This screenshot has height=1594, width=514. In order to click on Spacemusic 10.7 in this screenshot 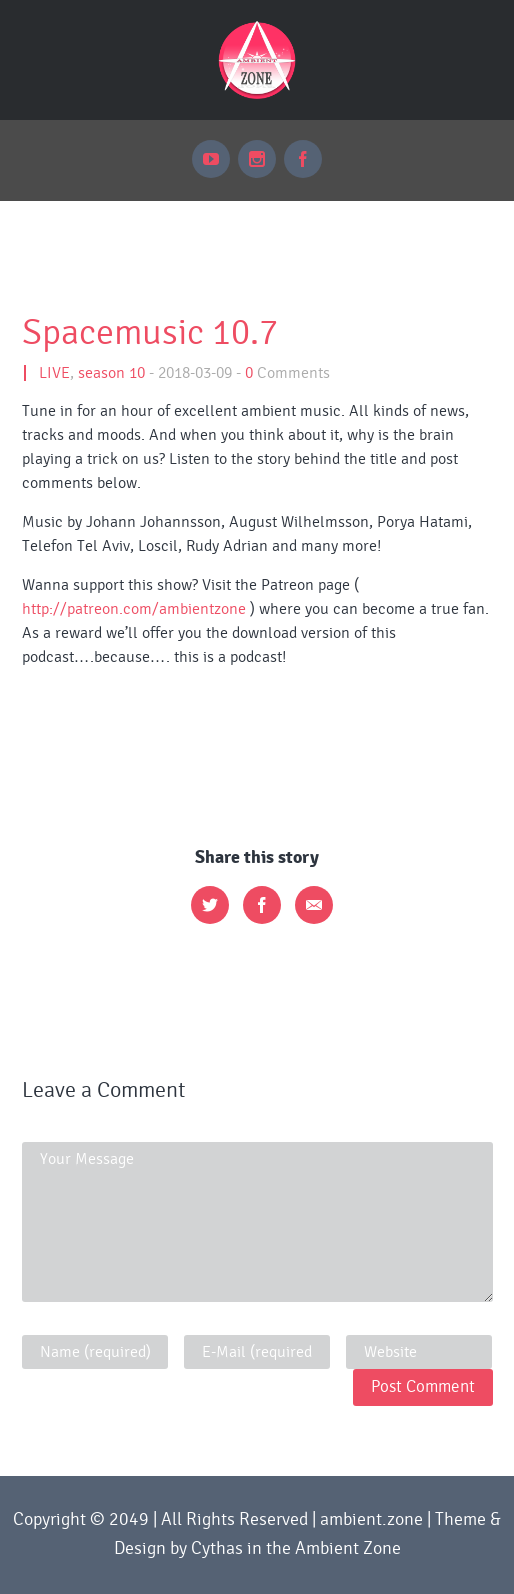, I will do `click(150, 333)`.